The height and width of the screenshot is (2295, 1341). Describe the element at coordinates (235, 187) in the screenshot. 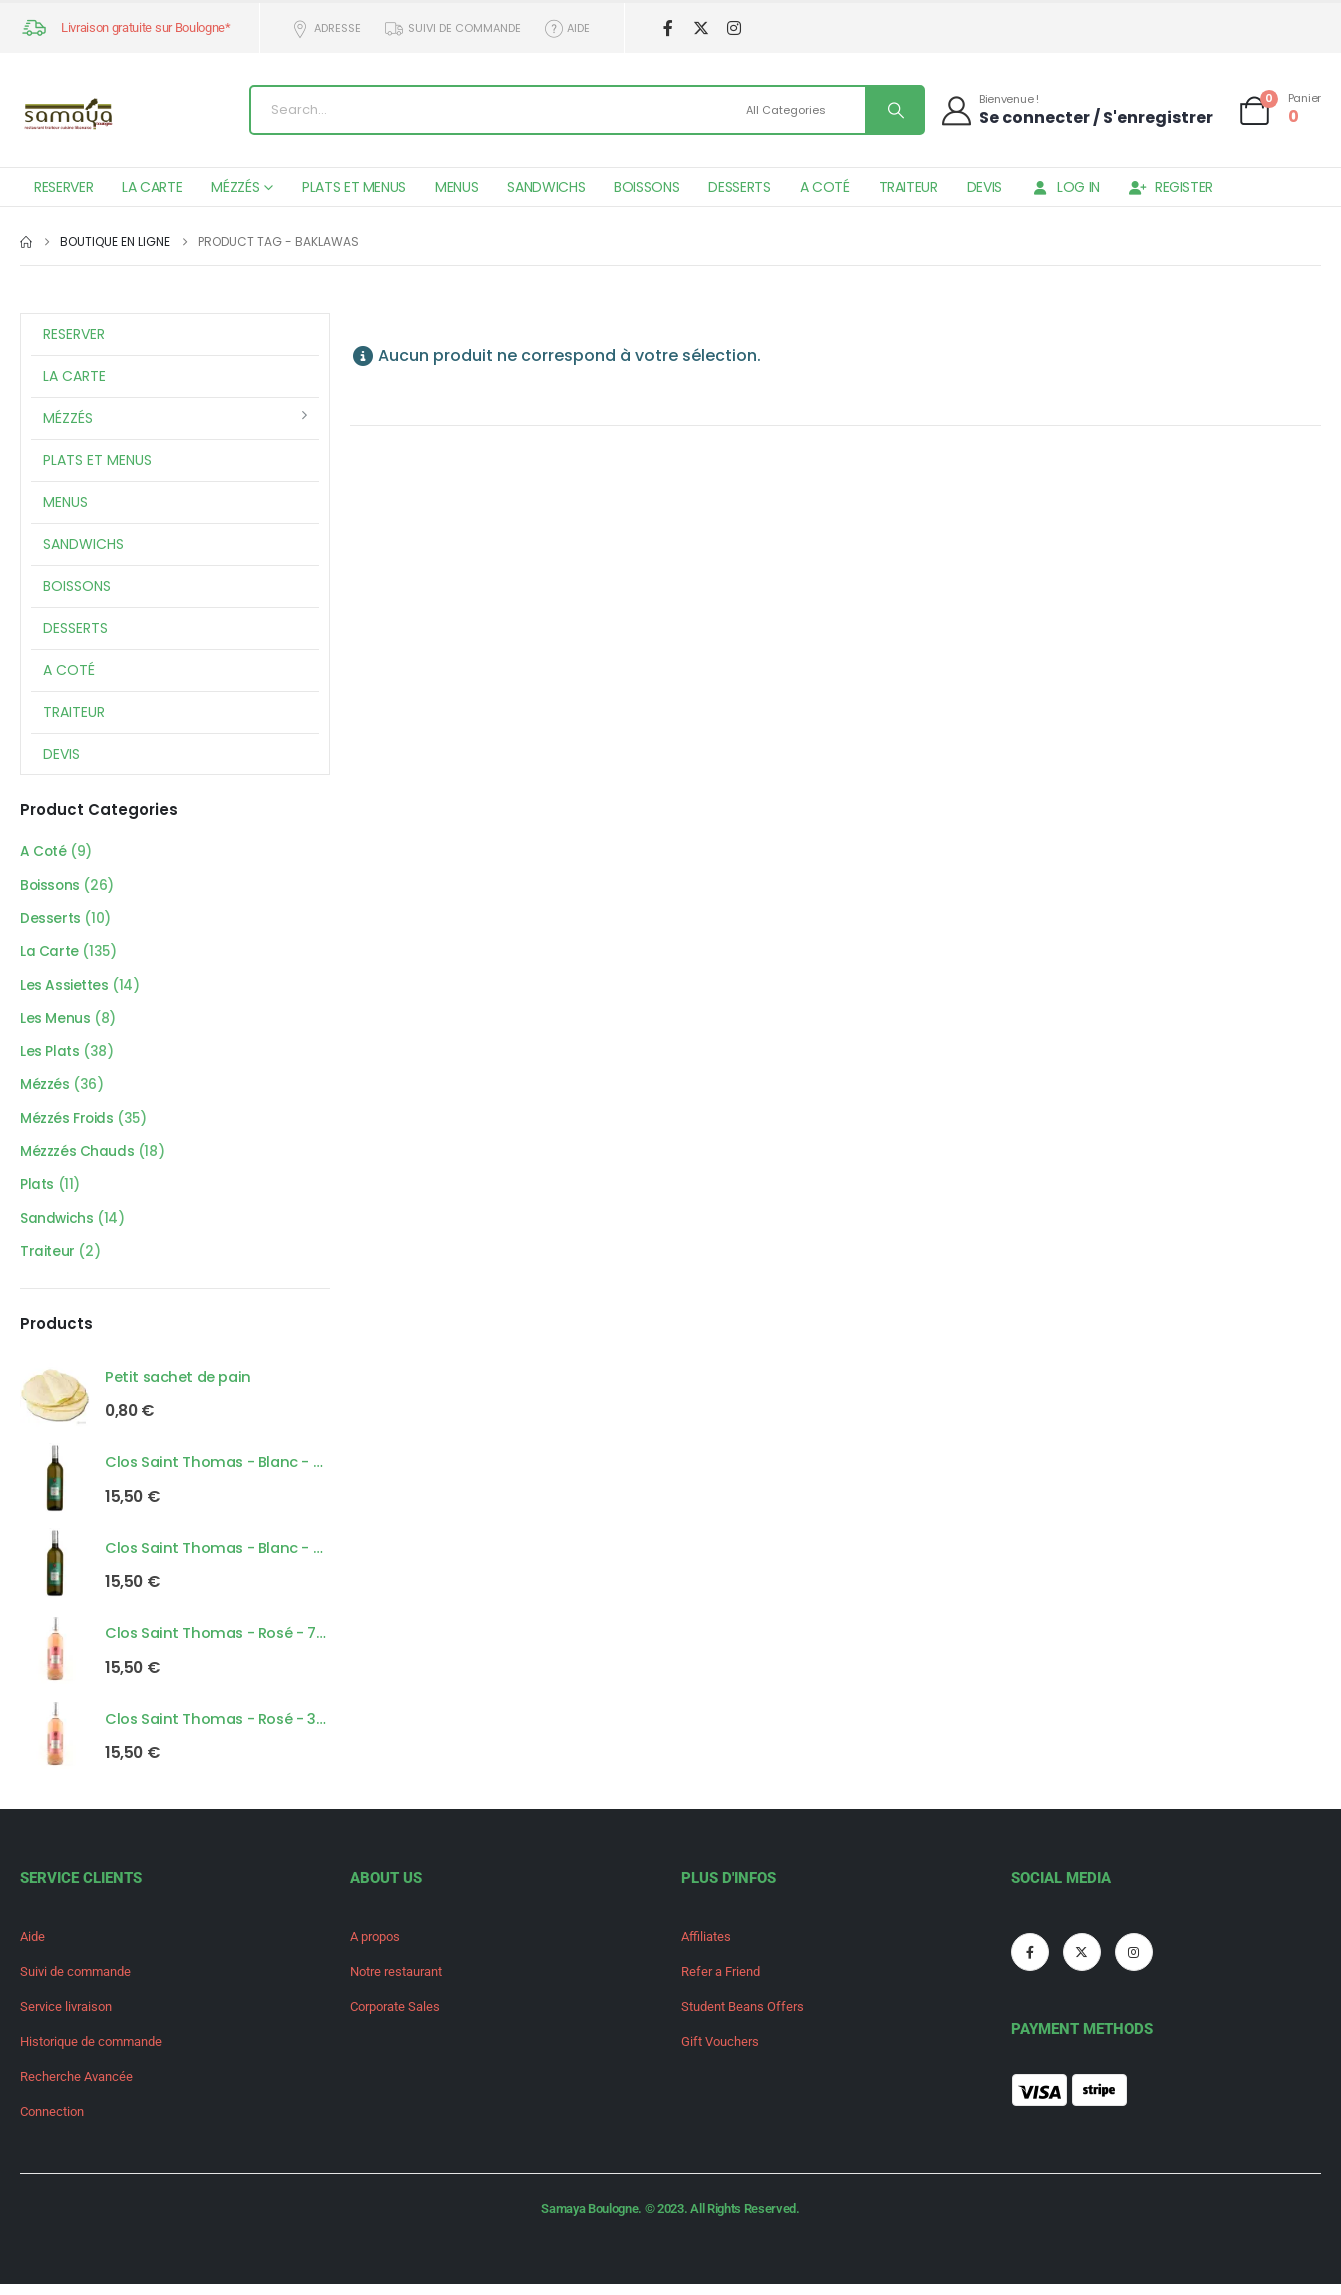

I see `Mézzés` at that location.